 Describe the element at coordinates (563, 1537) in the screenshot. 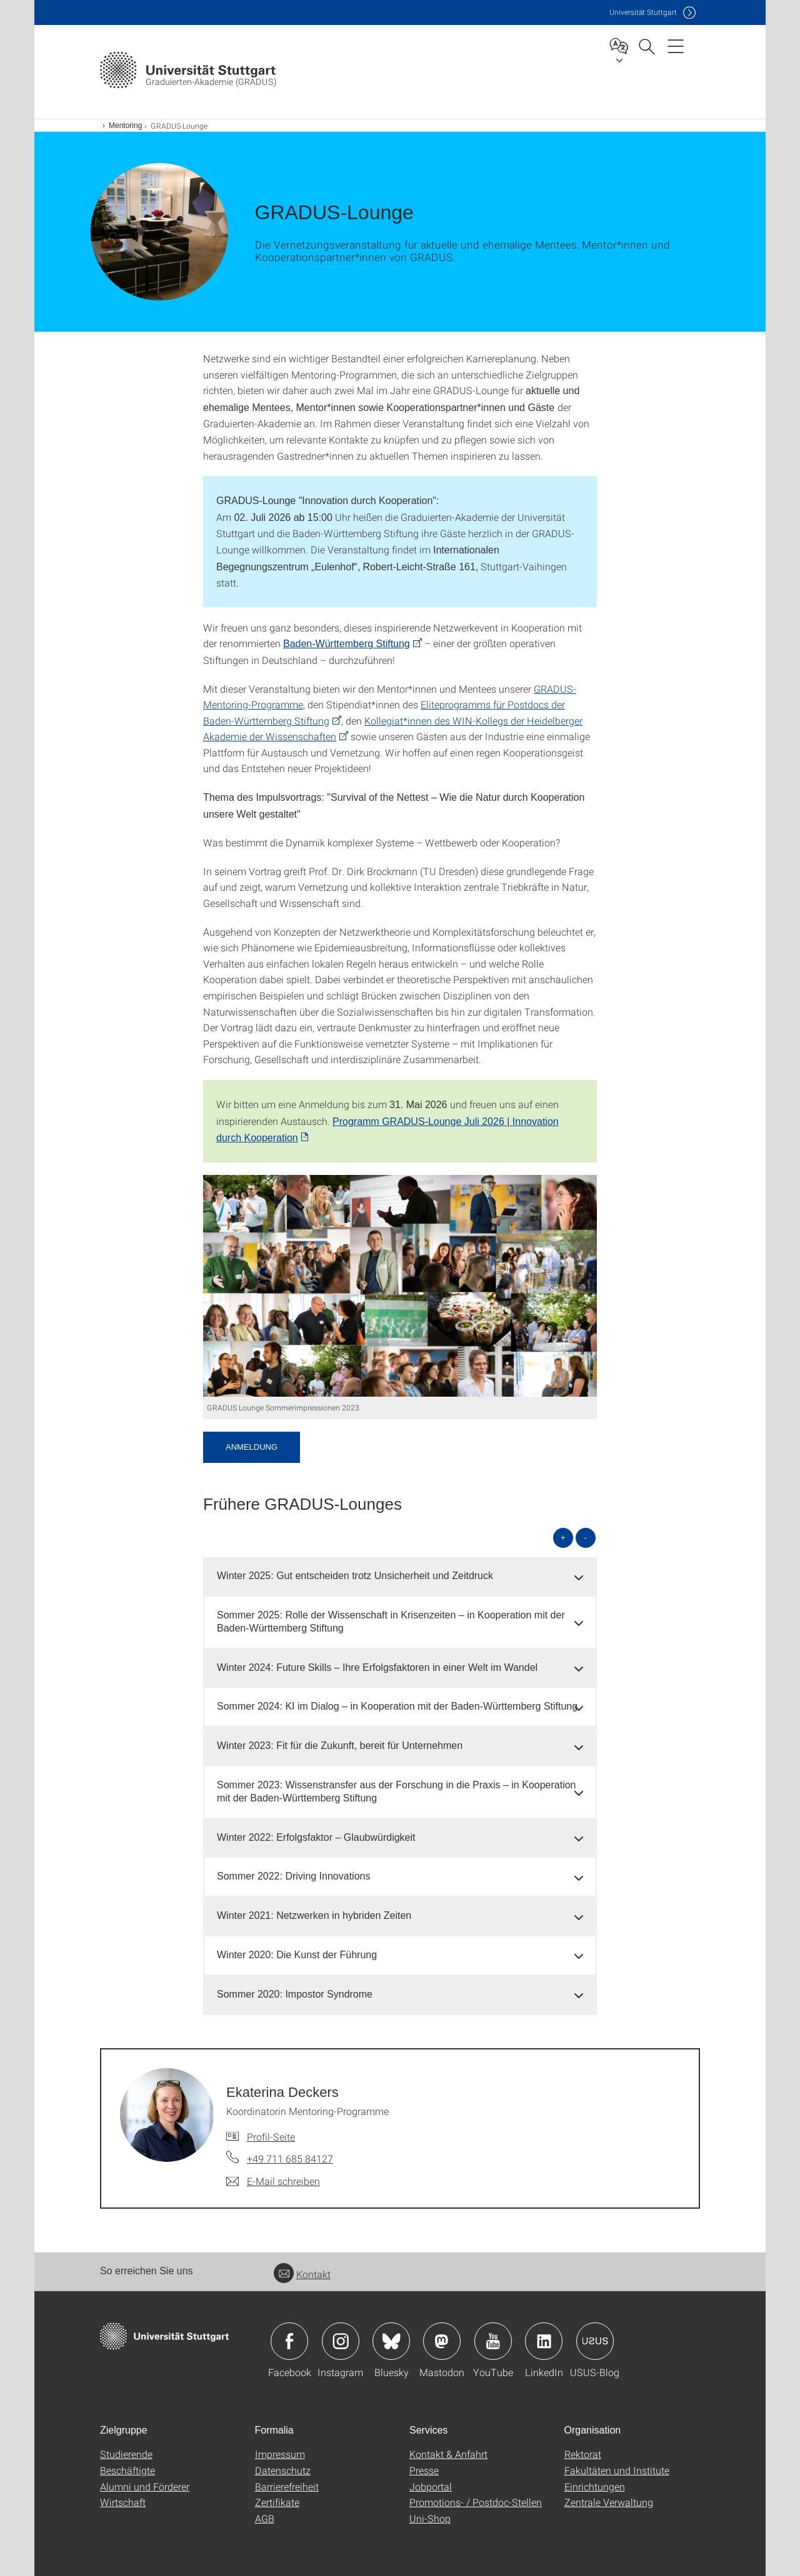

I see `+ [alle öffnen]` at that location.